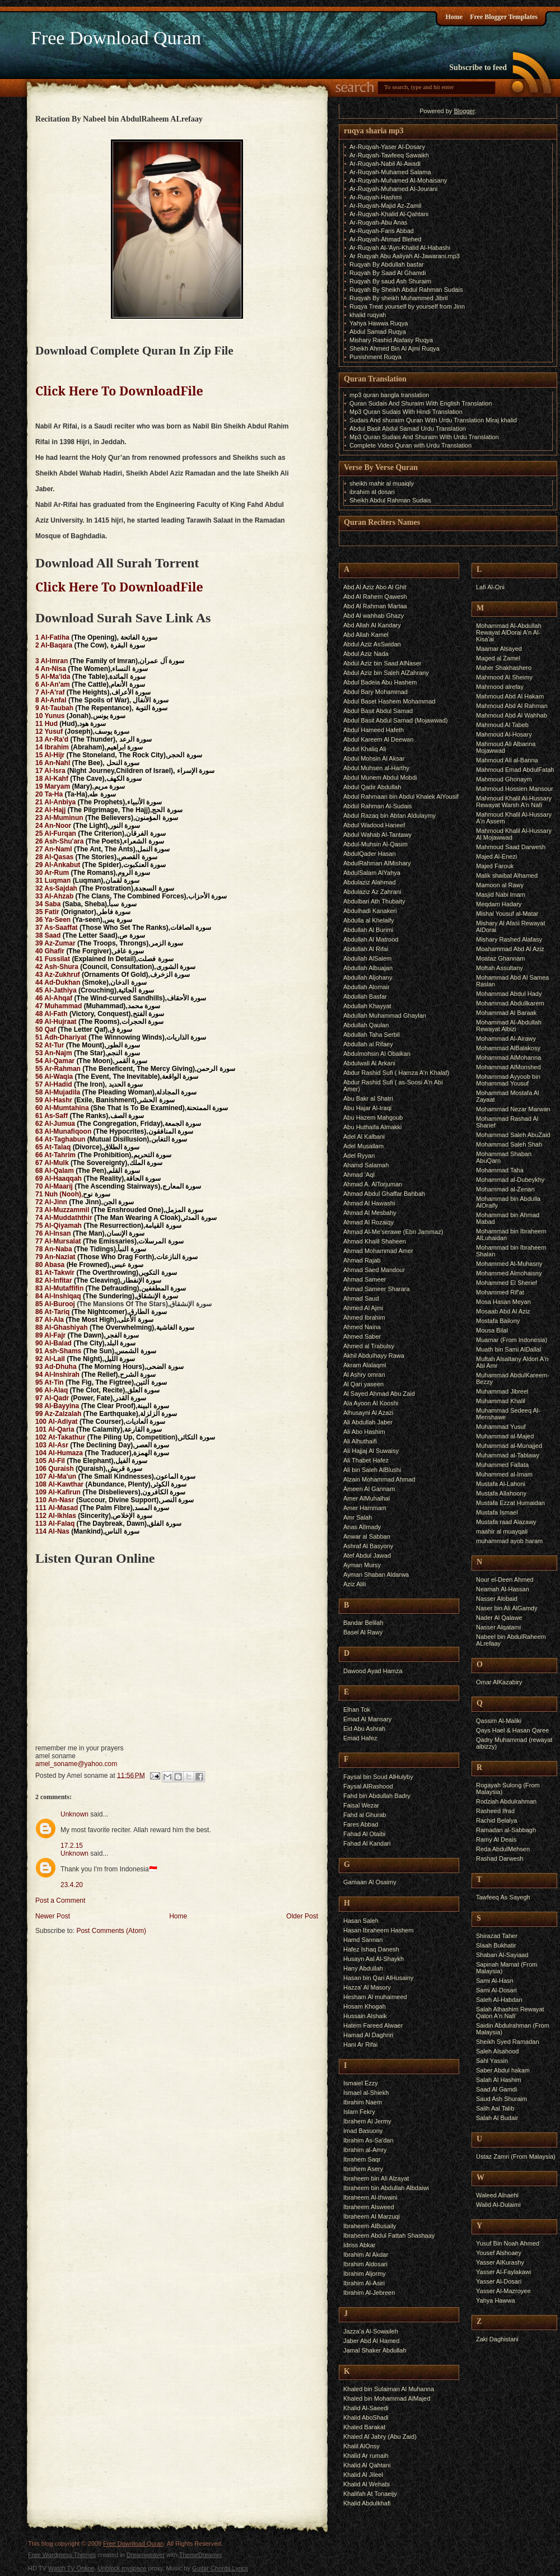  I want to click on Ali Alhuthaifi, so click(360, 1441).